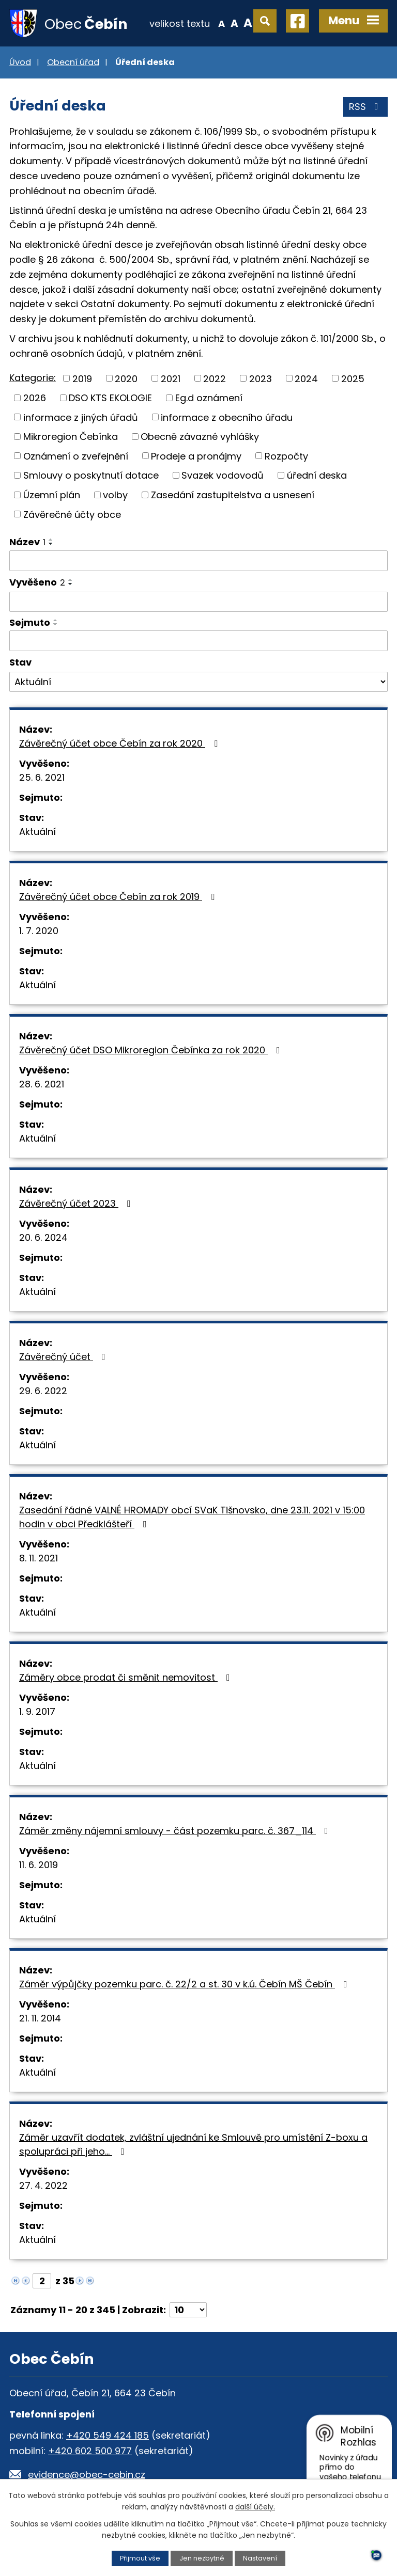 Image resolution: width=397 pixels, height=2576 pixels. Describe the element at coordinates (82, 378) in the screenshot. I see `2019` at that location.